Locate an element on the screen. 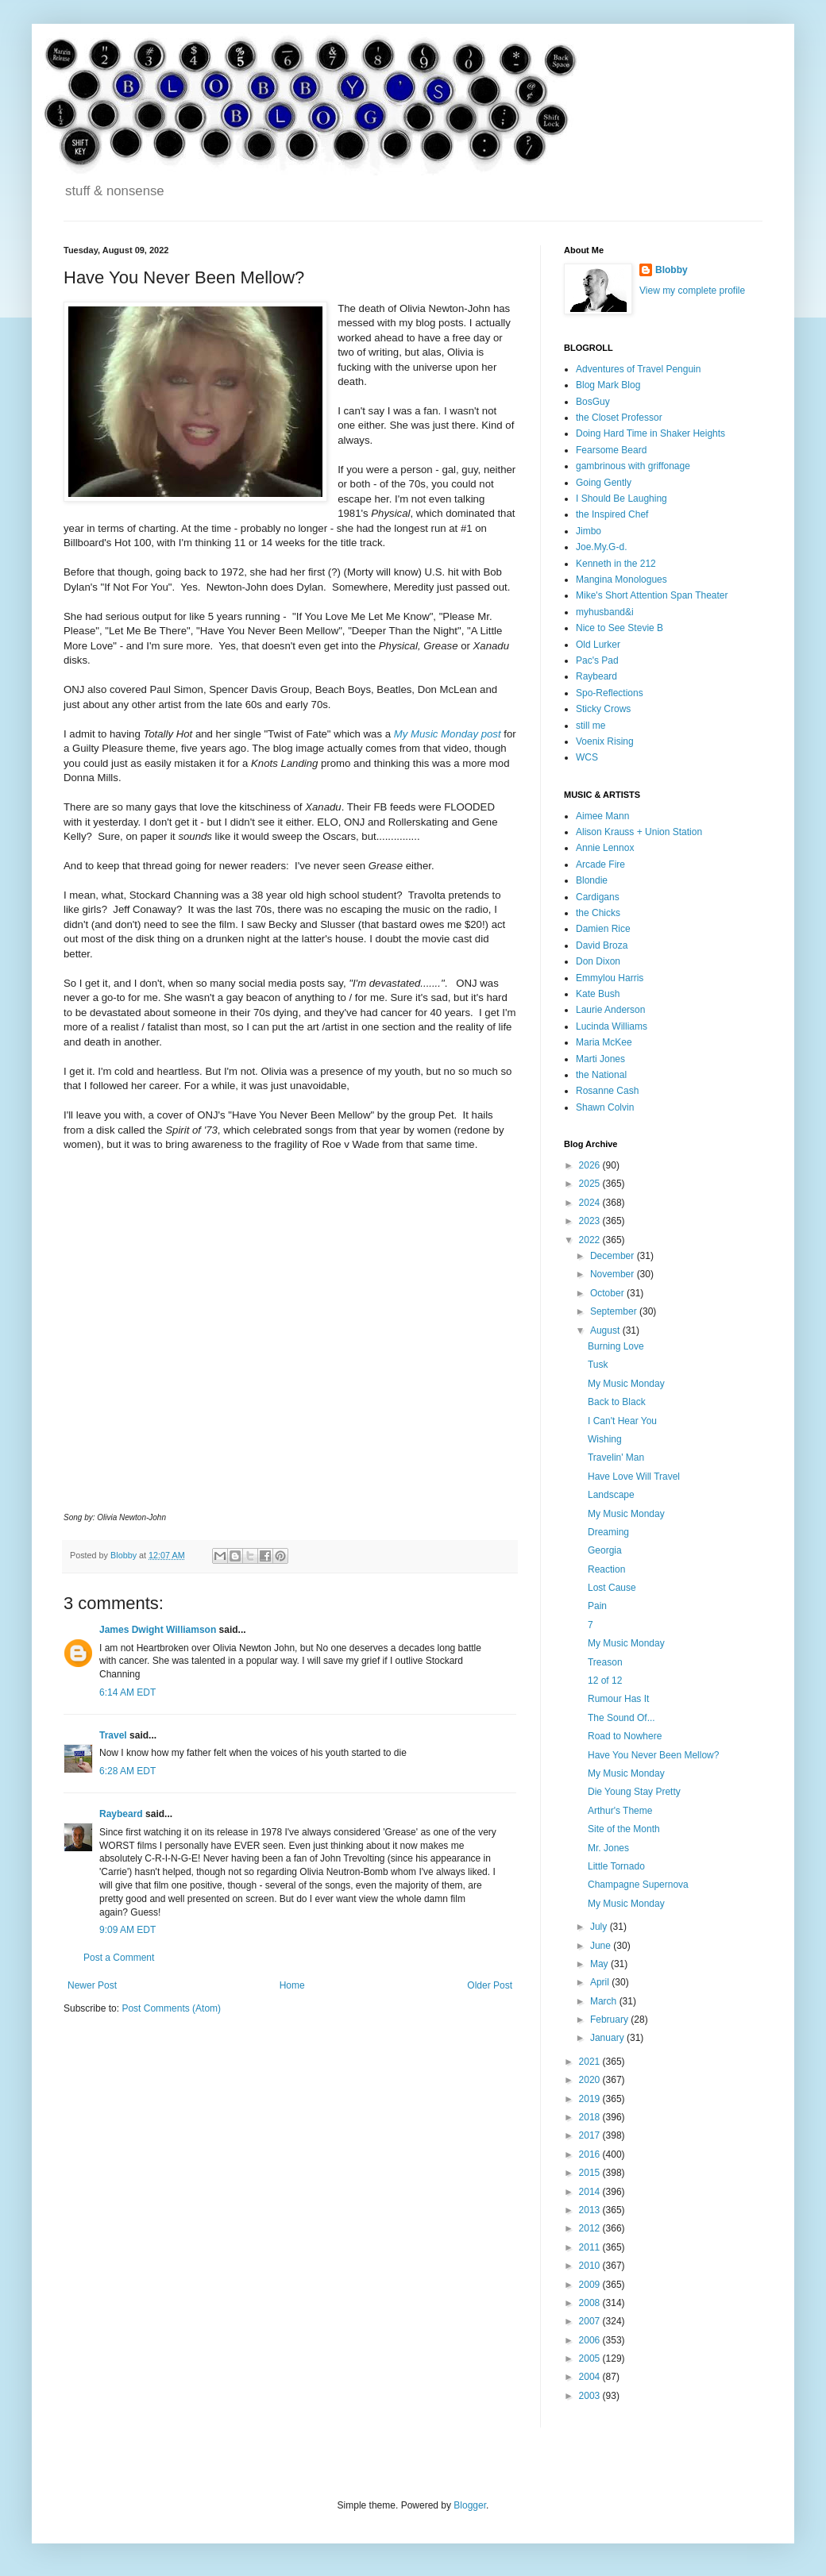 The image size is (826, 2576). 2003 is located at coordinates (591, 2395).